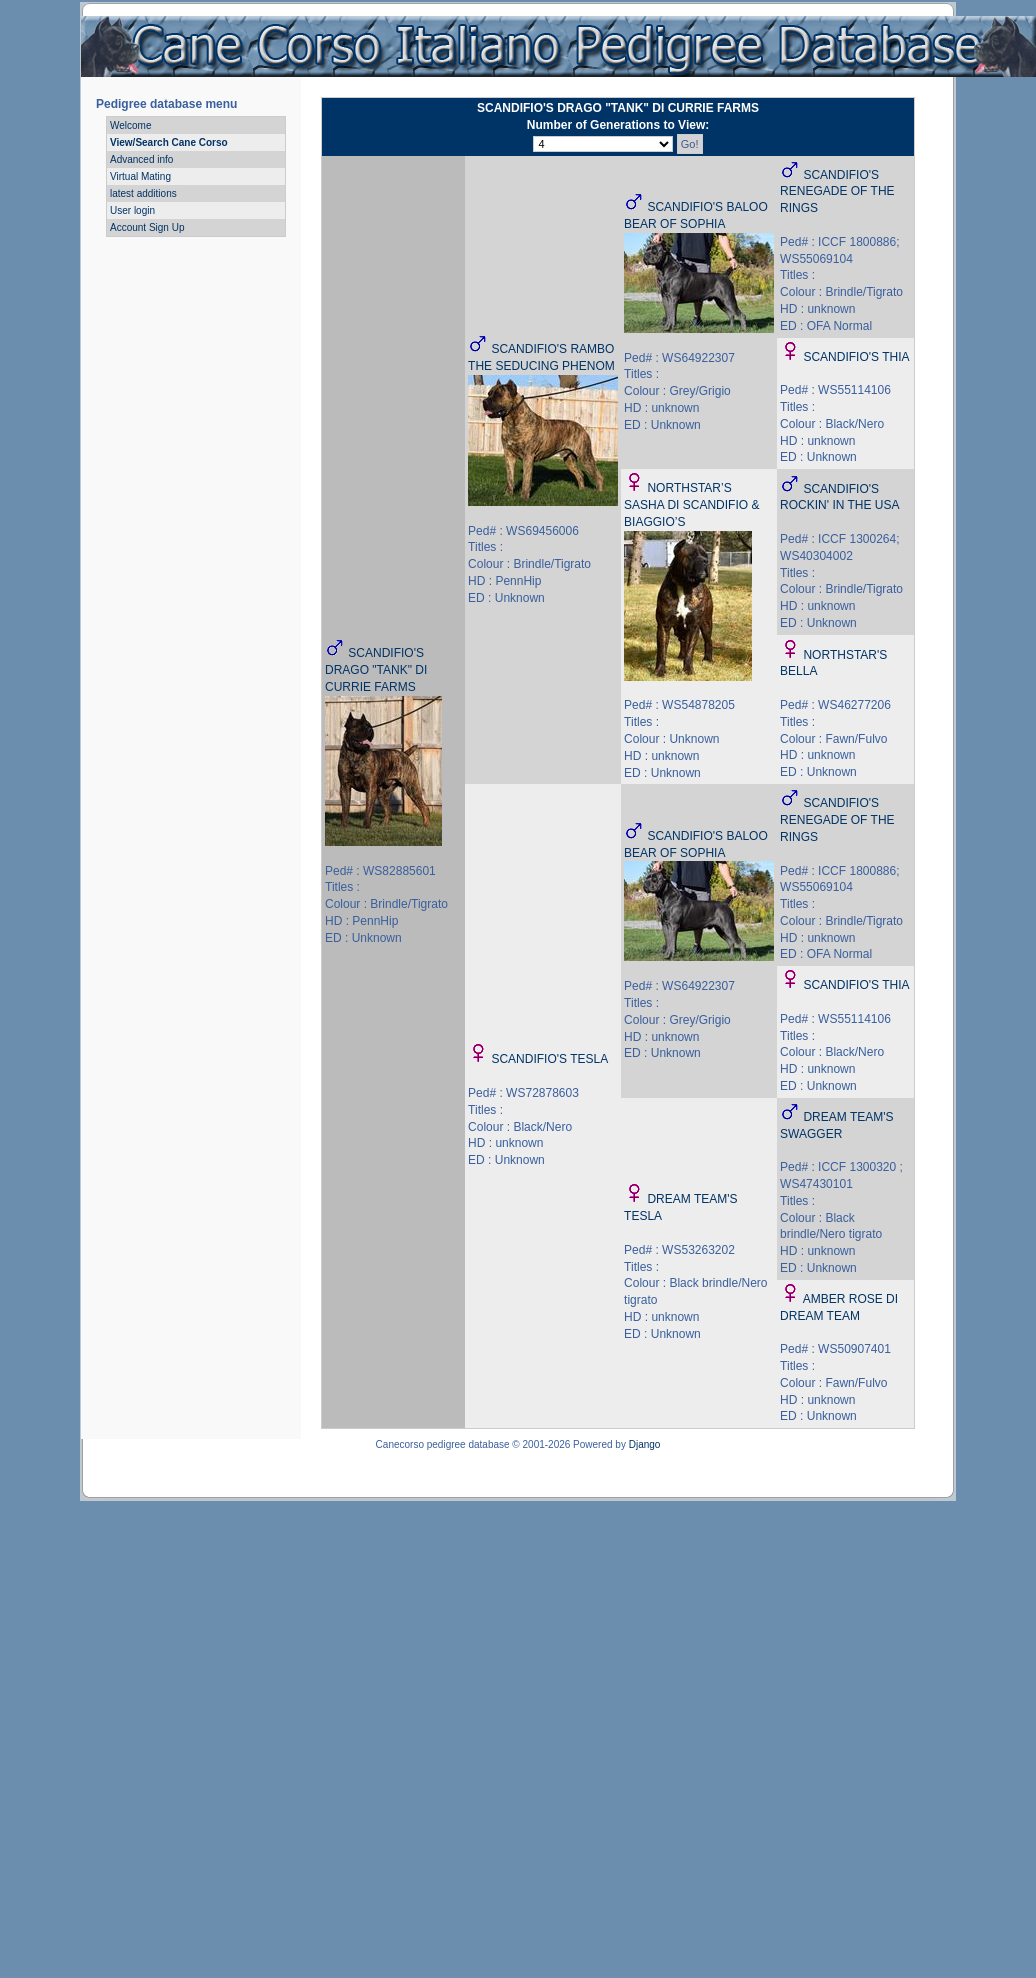  Describe the element at coordinates (837, 192) in the screenshot. I see `SCANDIFIO'S RENEGADE OF THE RINGS` at that location.